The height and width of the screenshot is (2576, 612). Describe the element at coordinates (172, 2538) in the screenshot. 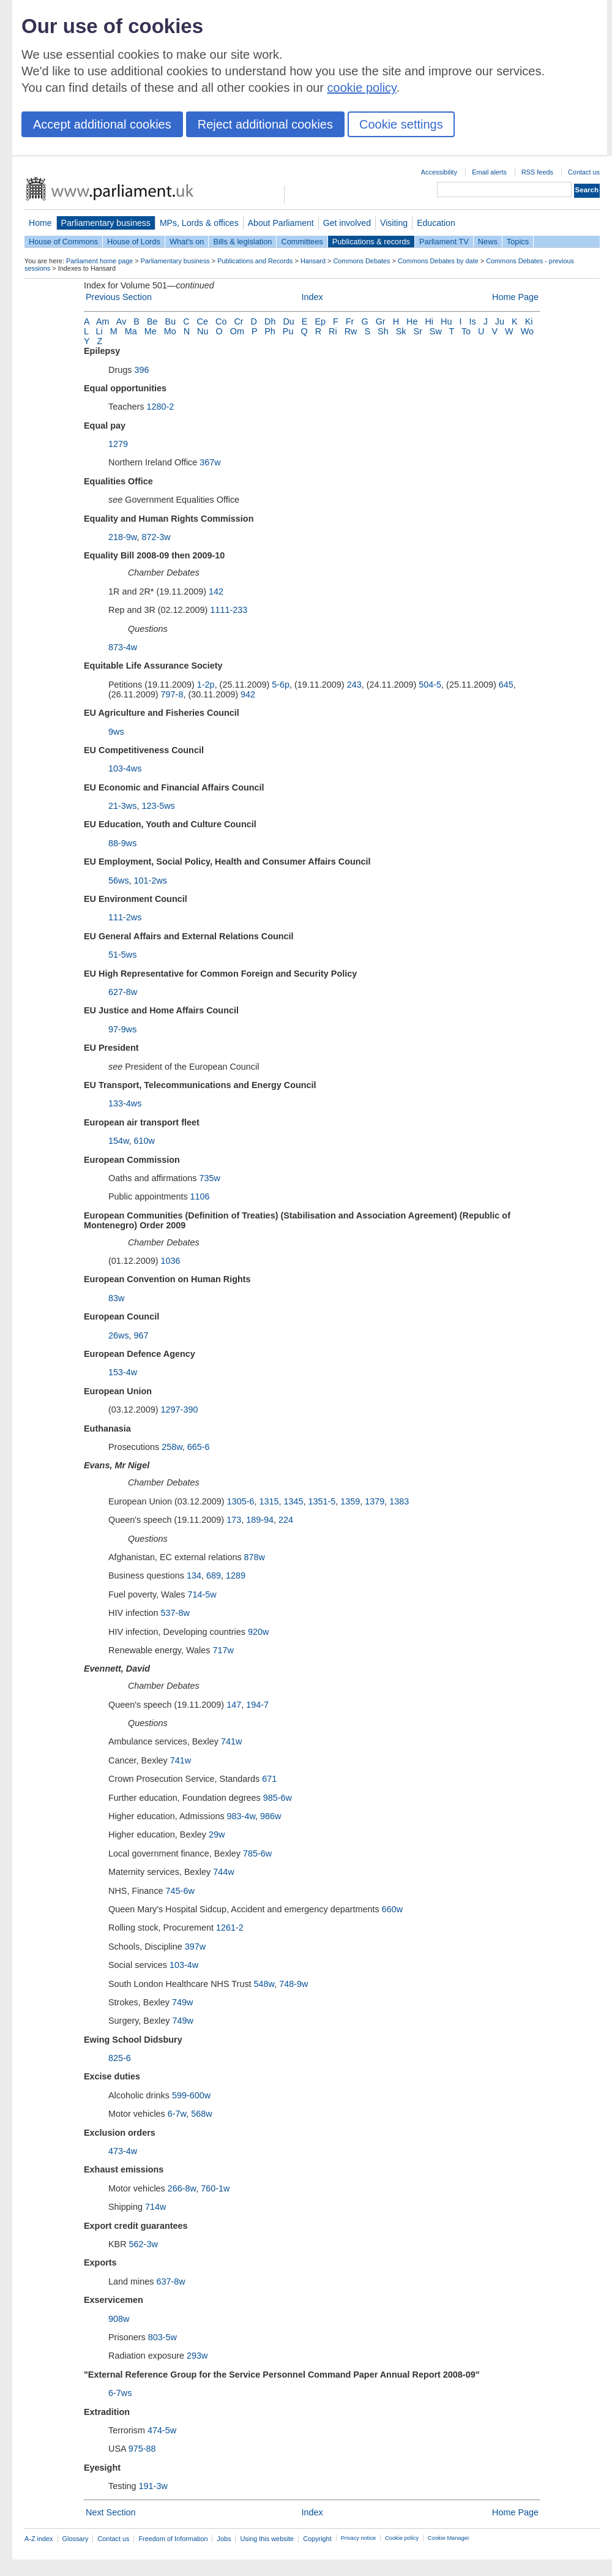

I see `Freedom of Information` at that location.